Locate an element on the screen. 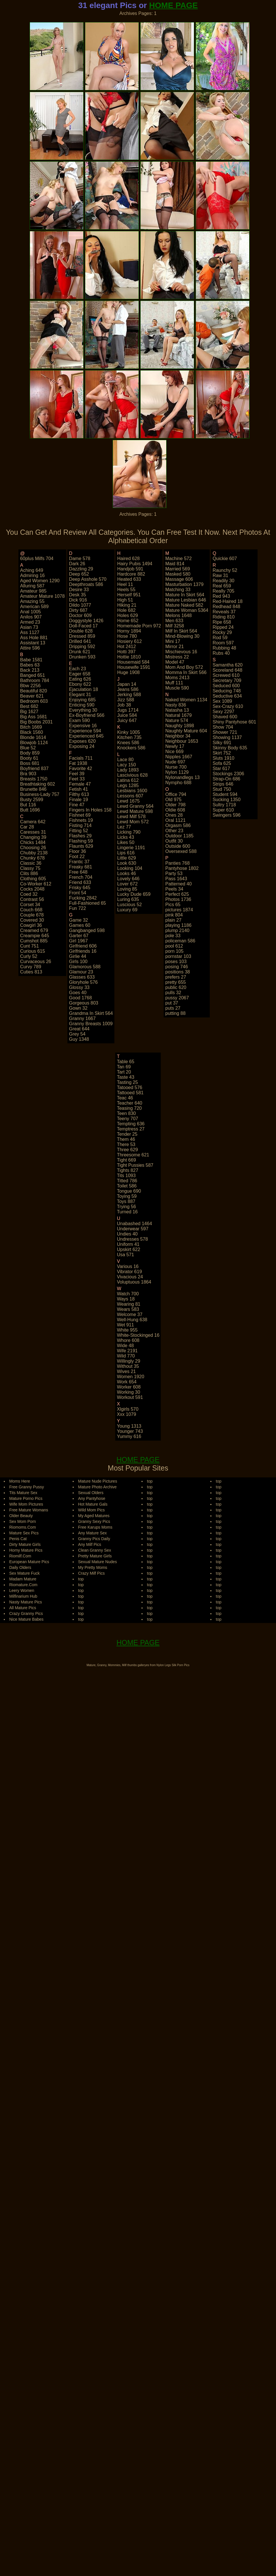  without 35 is located at coordinates (128, 1366).